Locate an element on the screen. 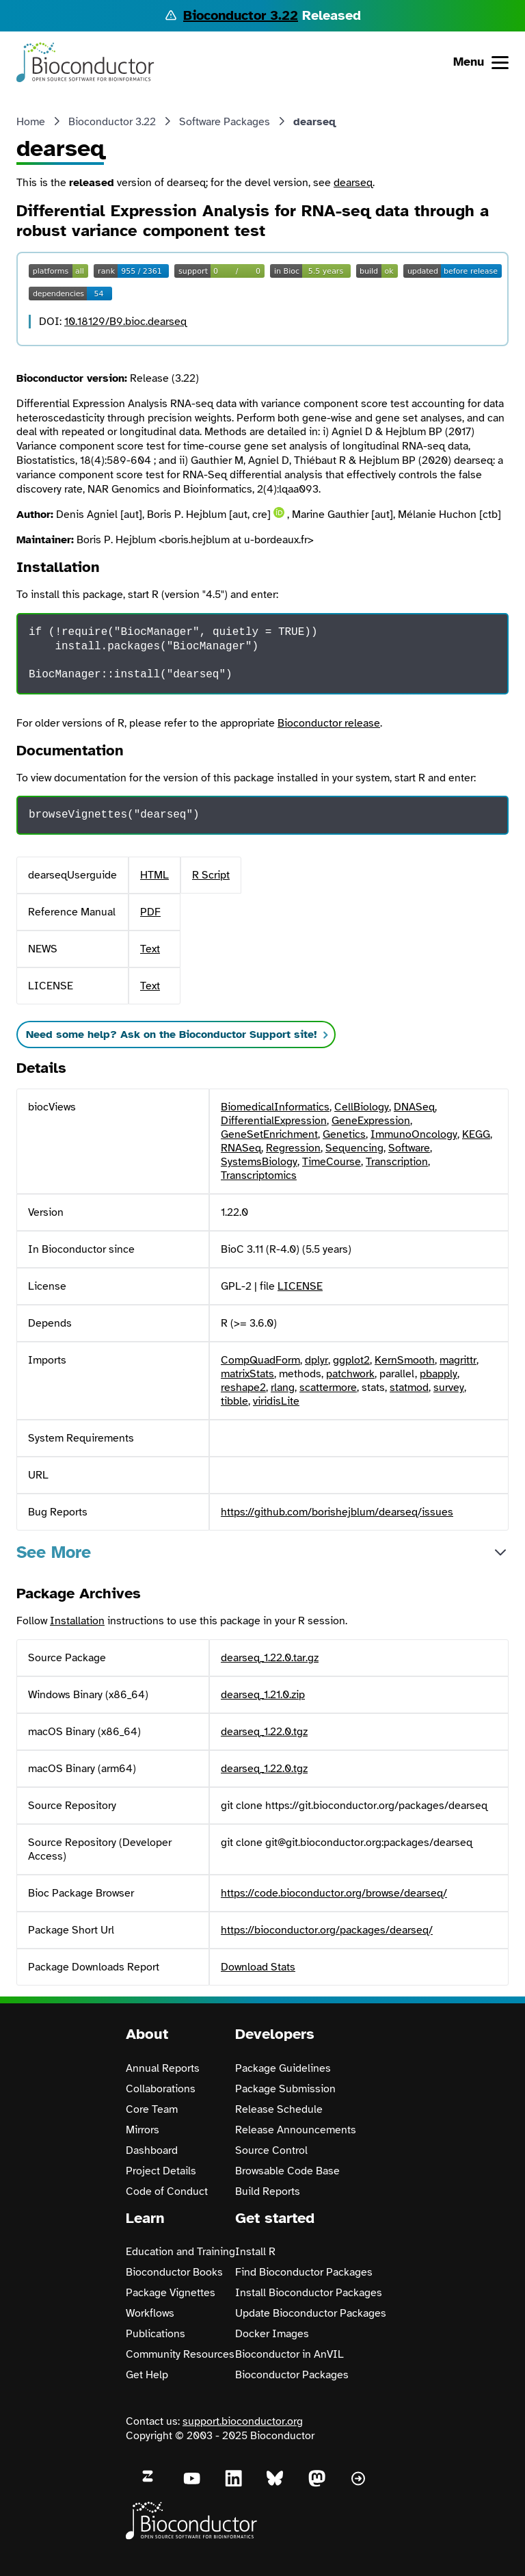  KEGG is located at coordinates (476, 1134).